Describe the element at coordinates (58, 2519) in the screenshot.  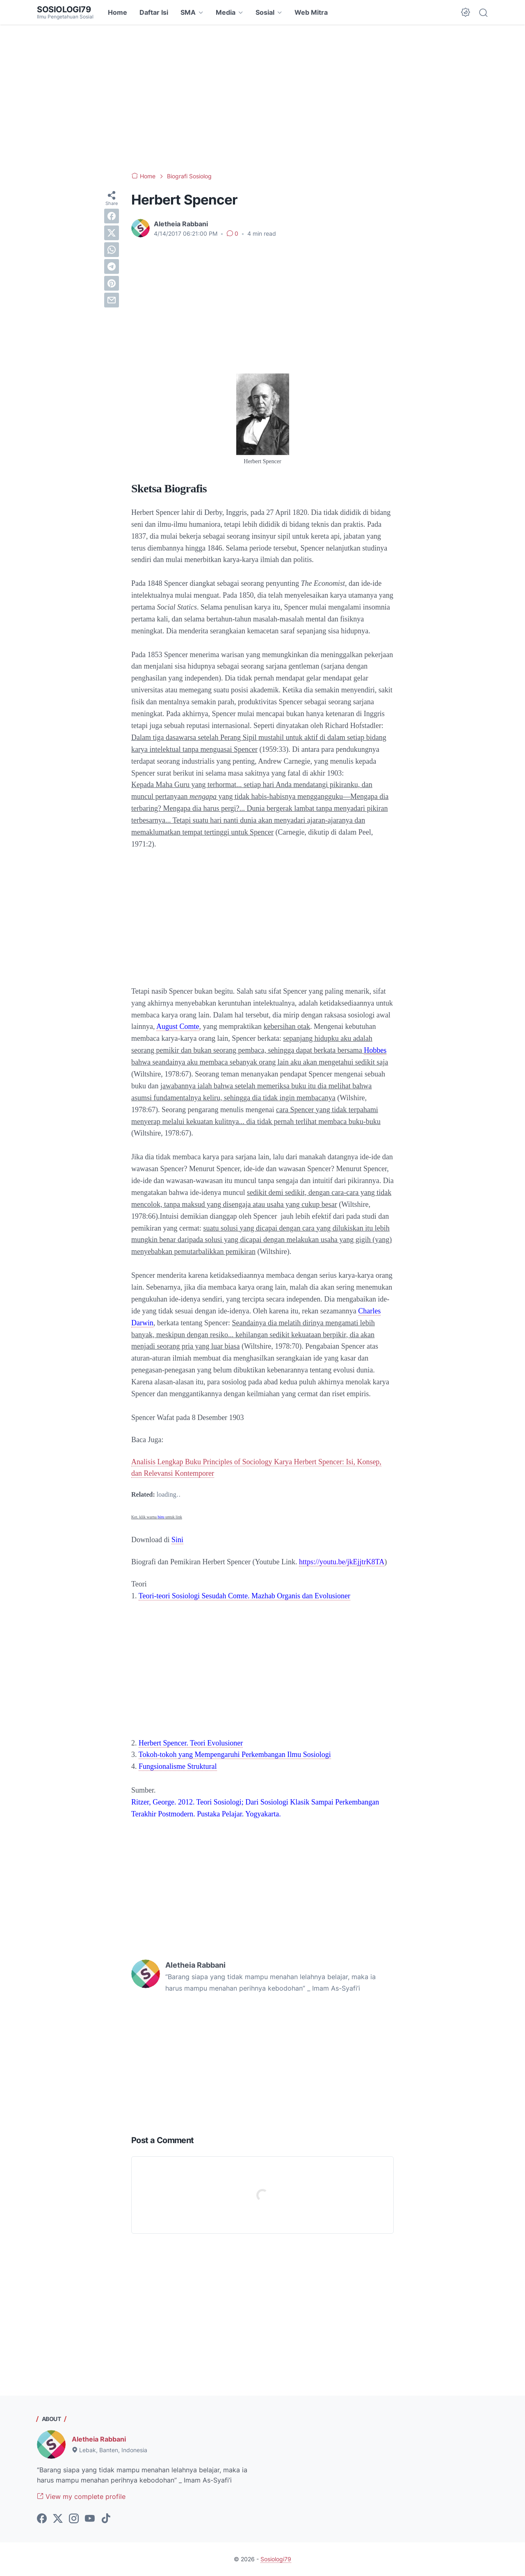
I see `[twitter-icon]` at that location.